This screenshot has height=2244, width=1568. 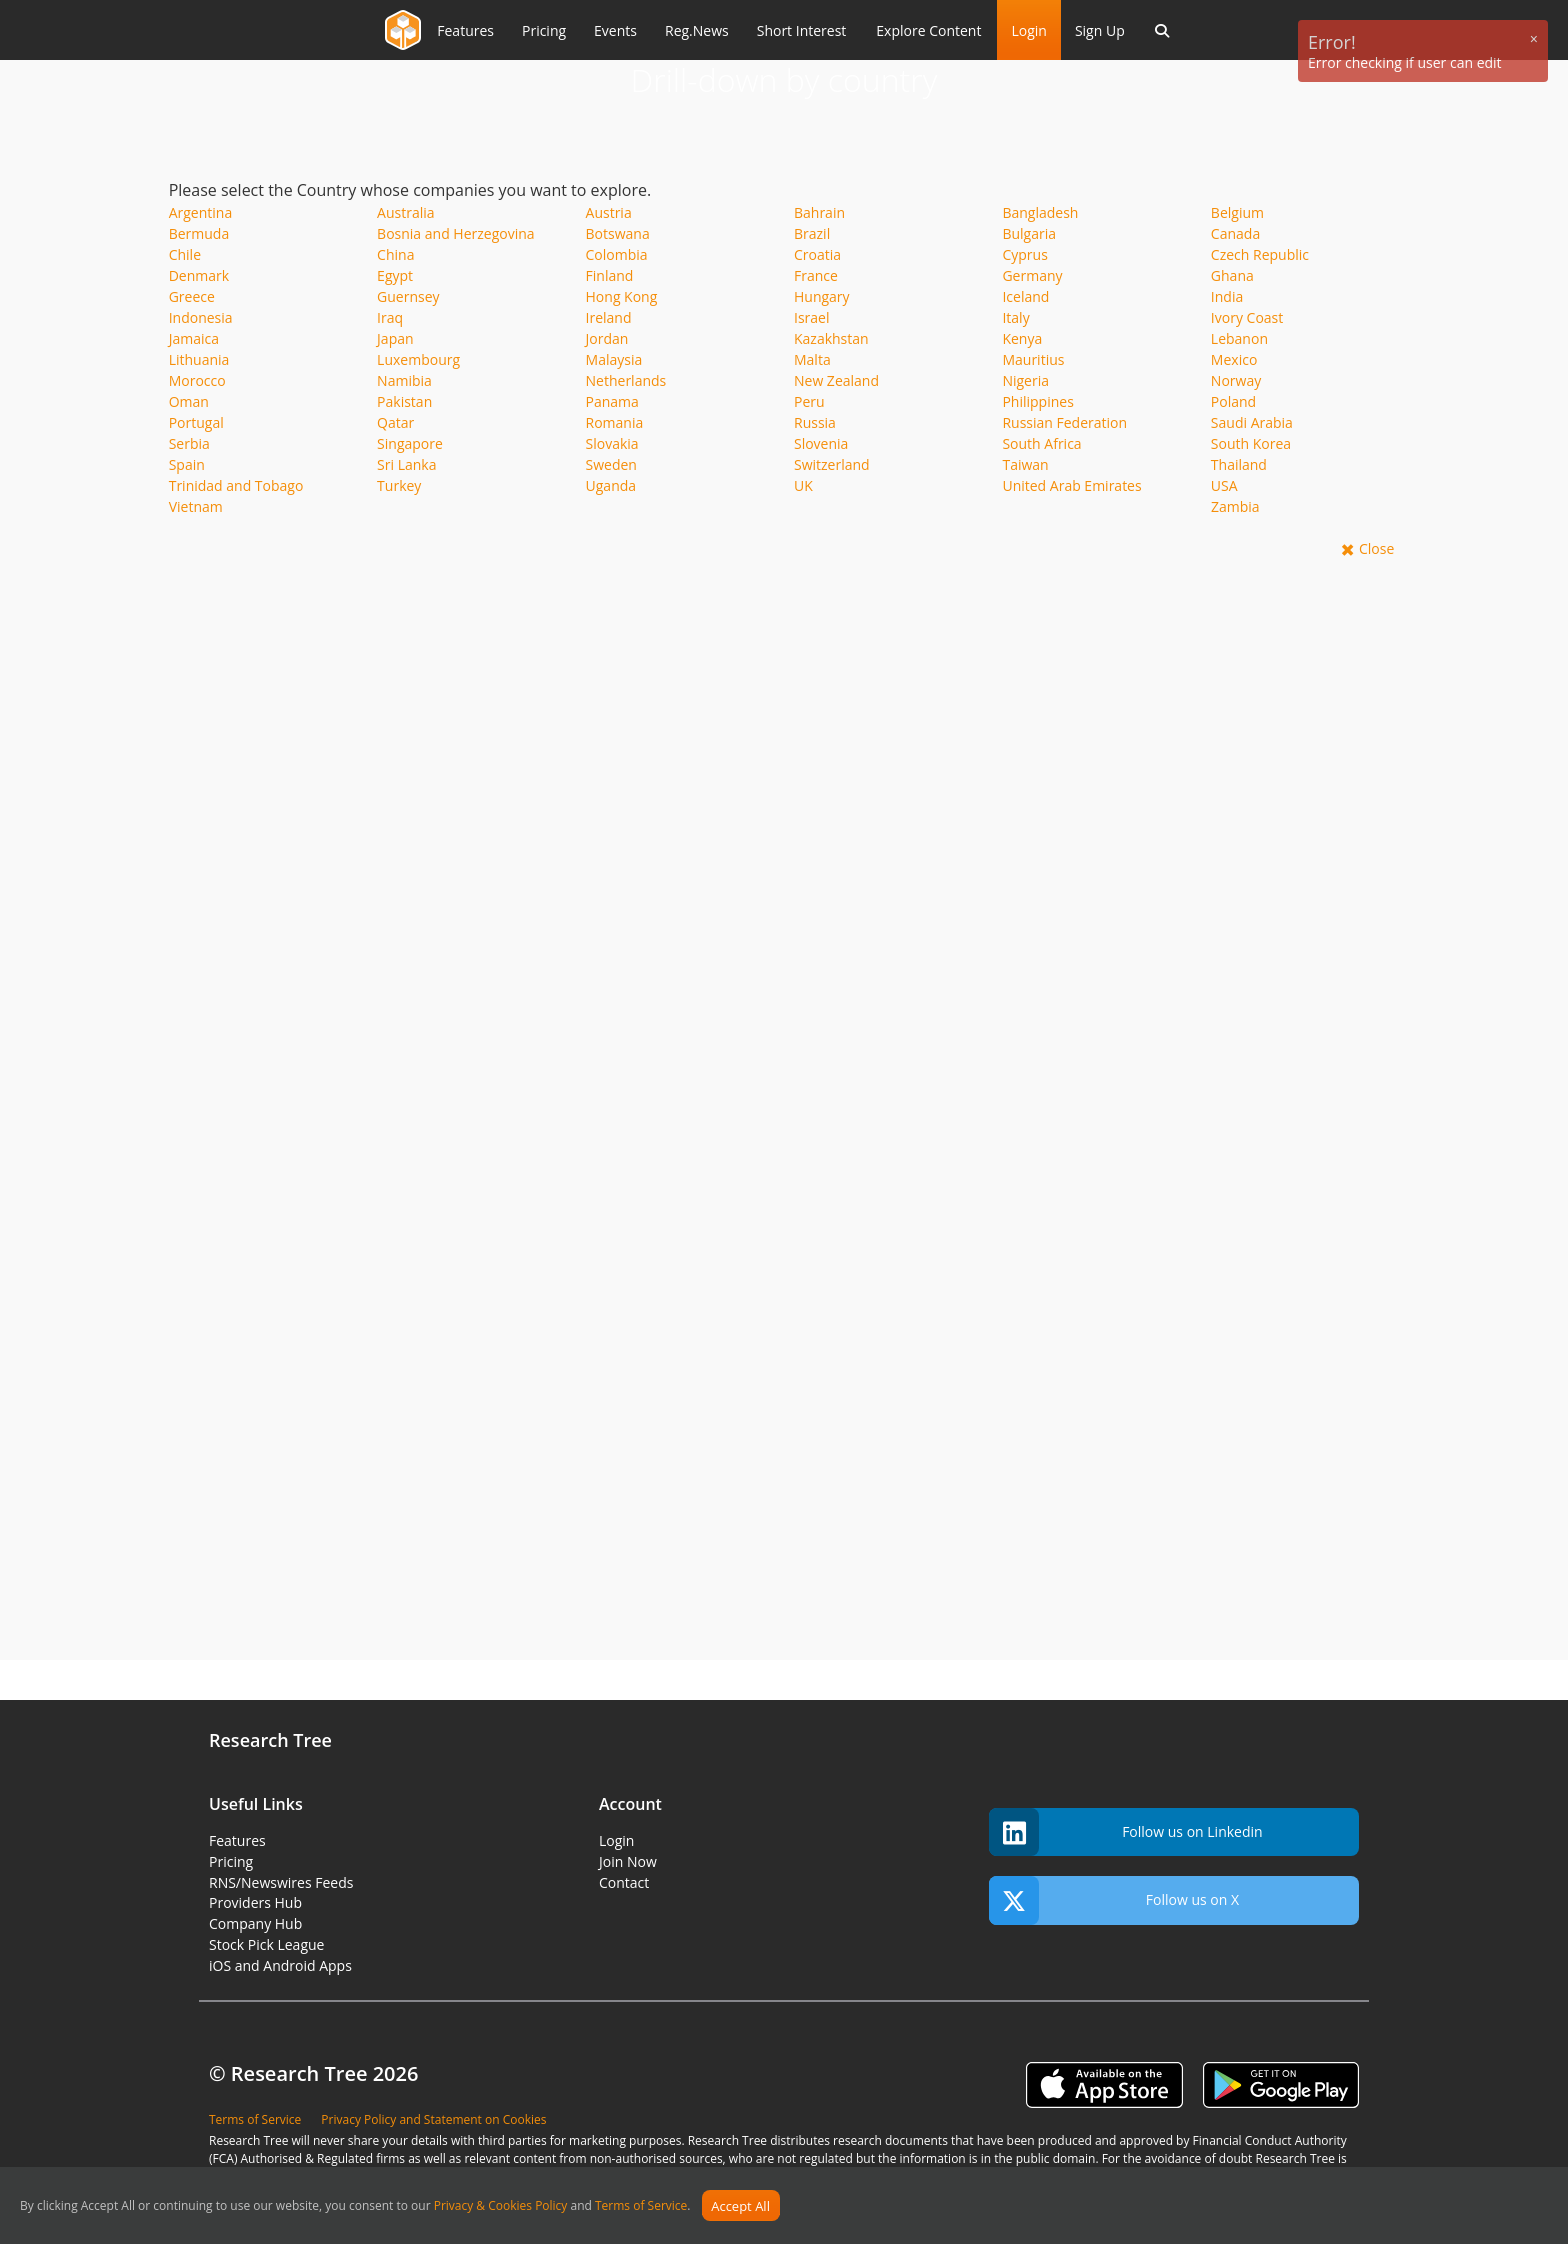 What do you see at coordinates (1041, 443) in the screenshot?
I see `South Africa` at bounding box center [1041, 443].